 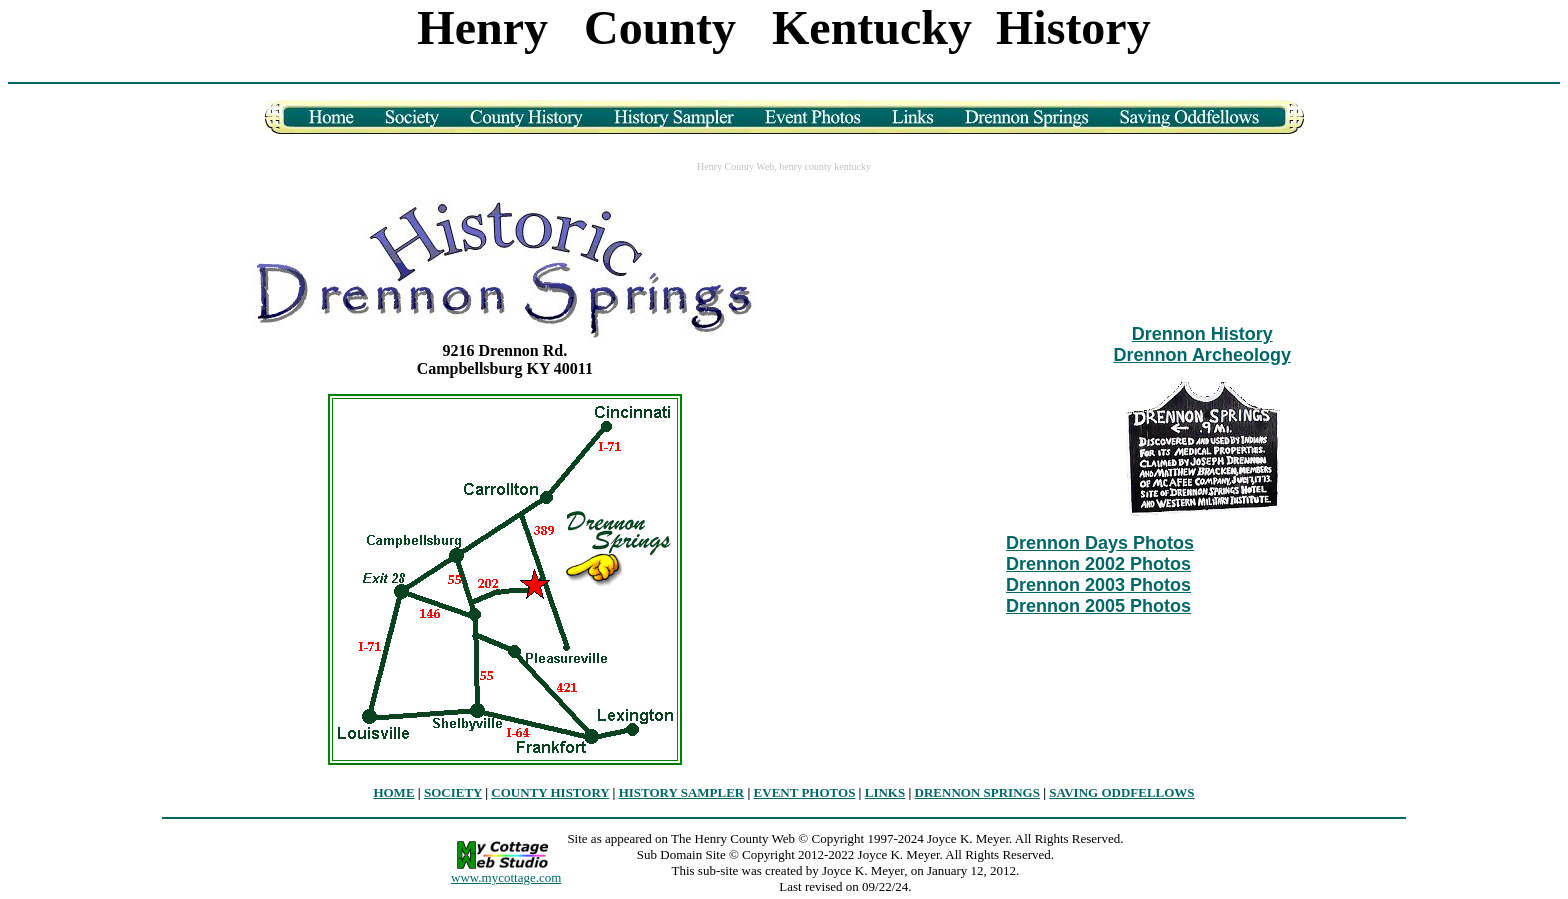 I want to click on DRENNON SPRINGS, so click(x=977, y=792).